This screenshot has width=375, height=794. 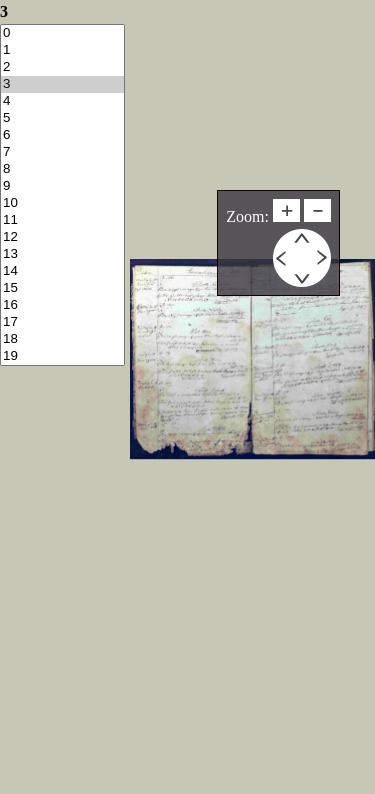 I want to click on 18, so click(x=62, y=339).